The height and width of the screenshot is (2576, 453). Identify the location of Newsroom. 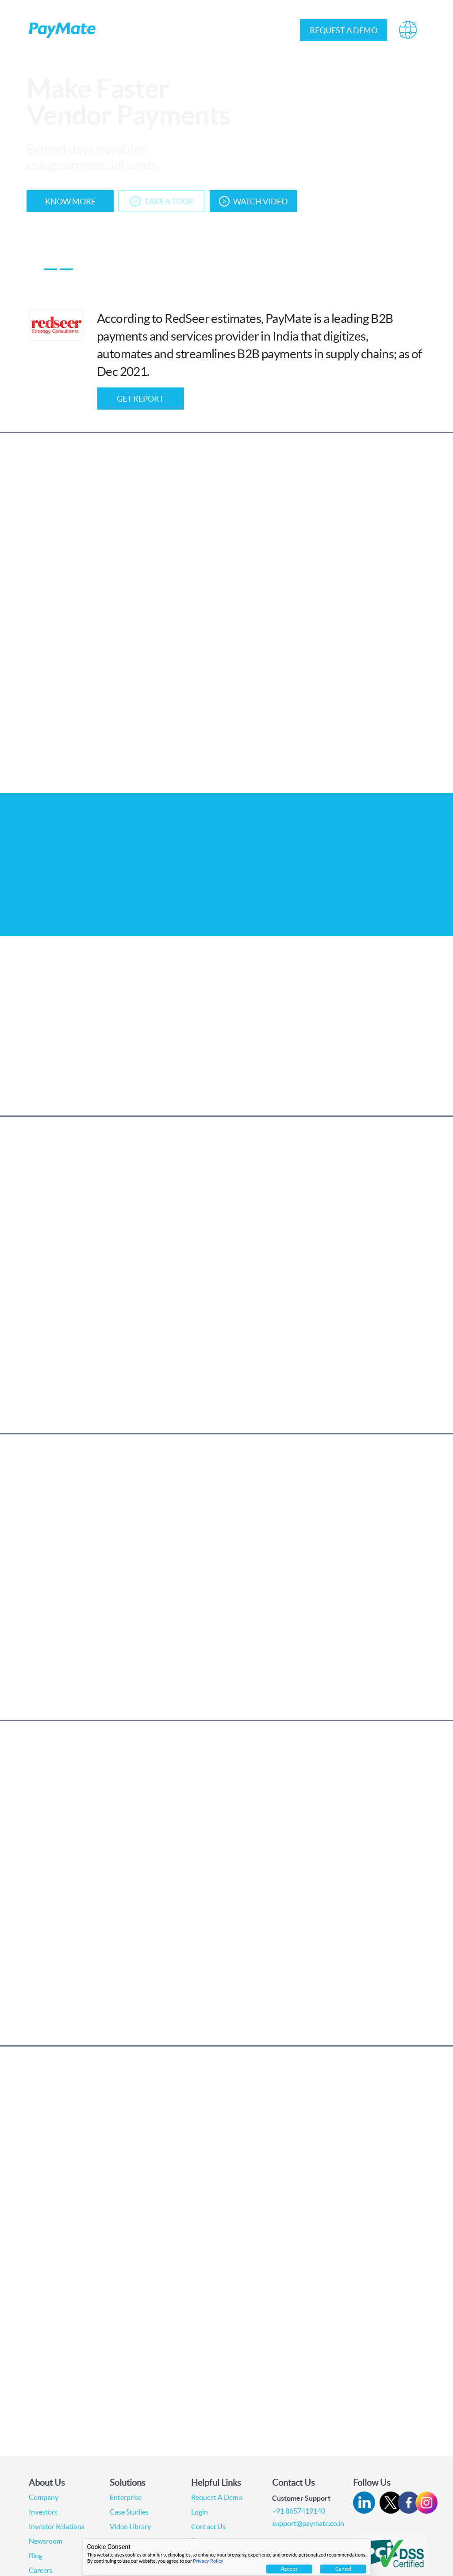
(45, 2541).